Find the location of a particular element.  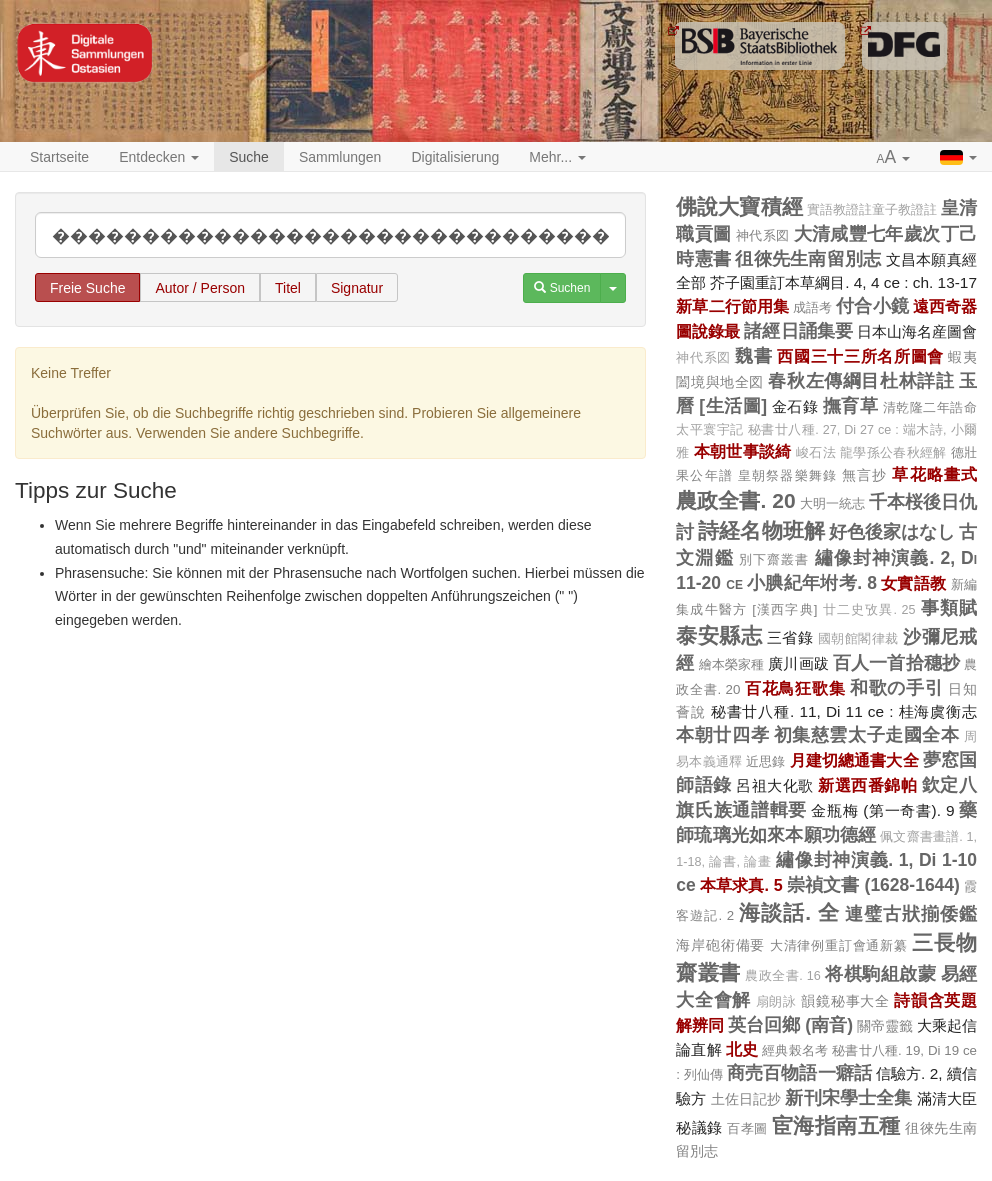

小腆紀年坿考. 8 is located at coordinates (812, 583).